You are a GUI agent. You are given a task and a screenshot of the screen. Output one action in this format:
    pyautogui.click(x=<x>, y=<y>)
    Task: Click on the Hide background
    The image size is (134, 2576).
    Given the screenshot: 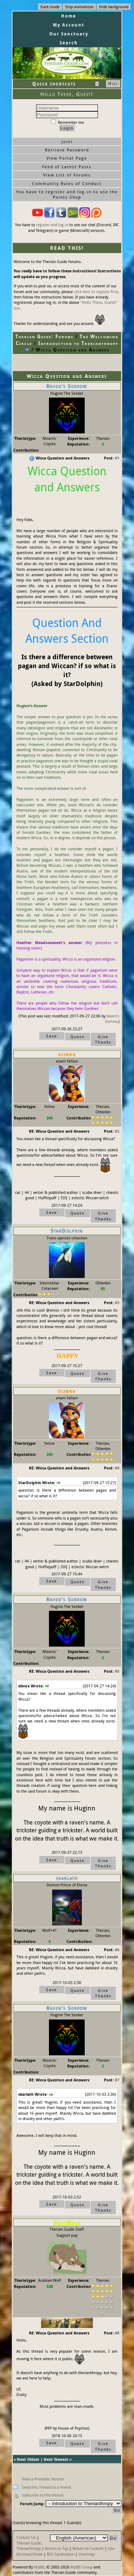 What is the action you would take?
    pyautogui.click(x=113, y=6)
    